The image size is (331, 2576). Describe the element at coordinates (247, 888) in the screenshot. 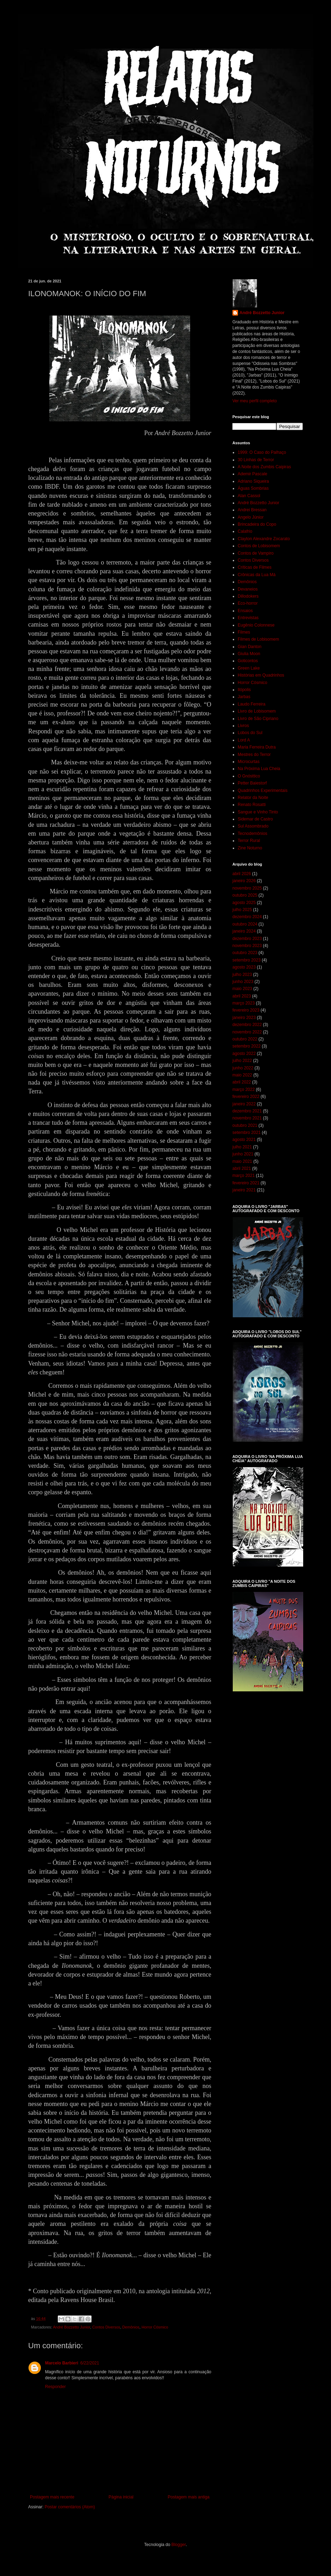

I see `novembro 2025` at that location.